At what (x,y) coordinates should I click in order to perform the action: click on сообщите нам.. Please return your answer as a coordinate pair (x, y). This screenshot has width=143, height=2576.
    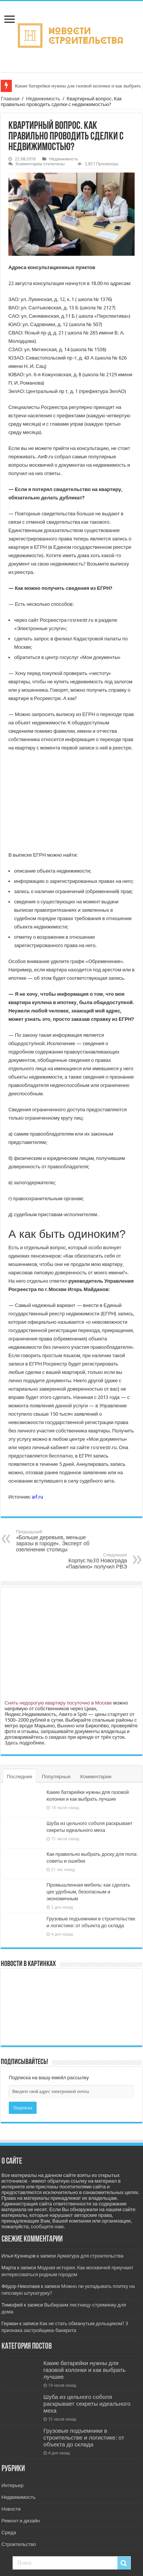
    Looking at the image, I should click on (48, 2226).